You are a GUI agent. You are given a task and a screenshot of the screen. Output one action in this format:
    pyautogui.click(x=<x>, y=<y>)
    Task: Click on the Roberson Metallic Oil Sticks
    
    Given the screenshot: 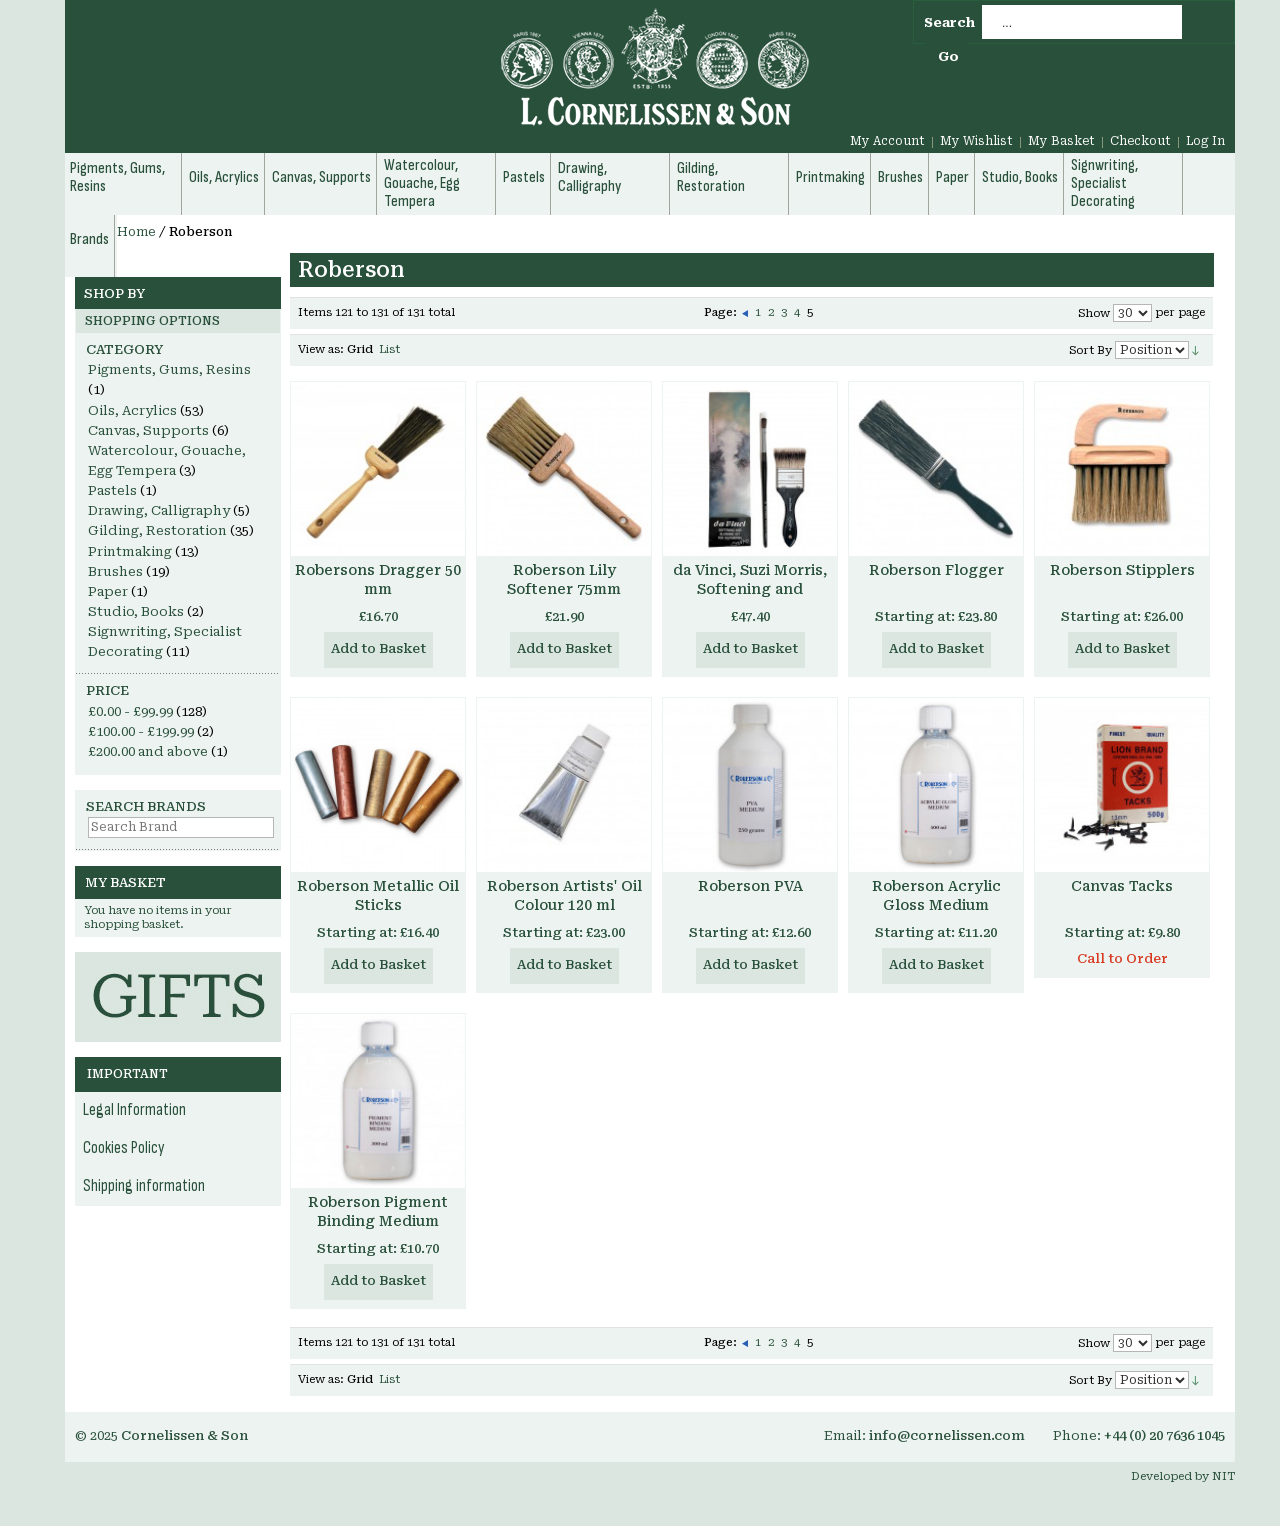 What is the action you would take?
    pyautogui.click(x=378, y=895)
    